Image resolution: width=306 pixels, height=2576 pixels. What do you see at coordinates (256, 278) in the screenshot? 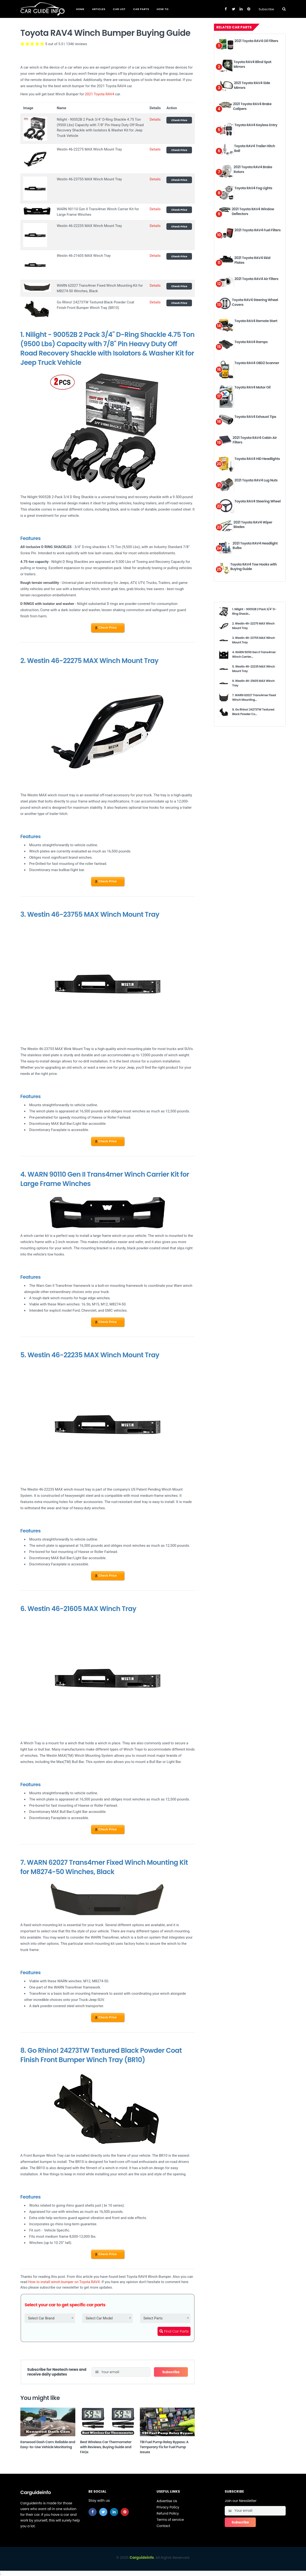
I see `2021 Toyota RAV4 Air Filters` at bounding box center [256, 278].